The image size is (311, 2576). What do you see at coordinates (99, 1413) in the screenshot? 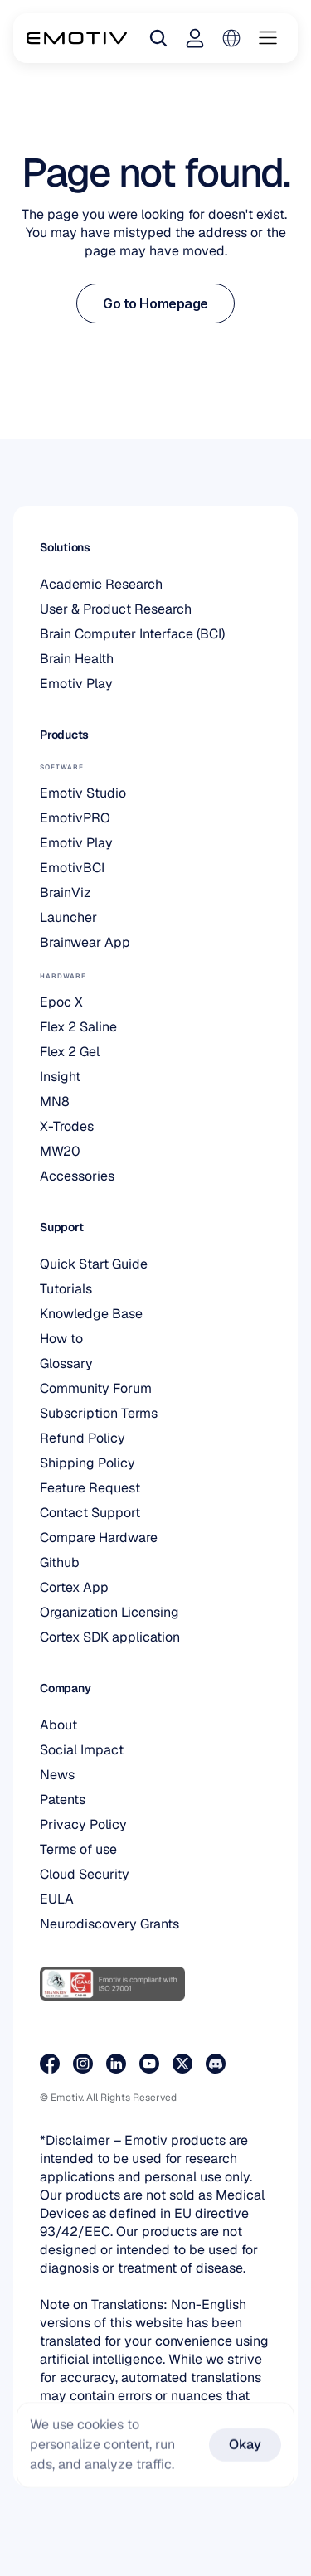
I see `Subscription Terms` at bounding box center [99, 1413].